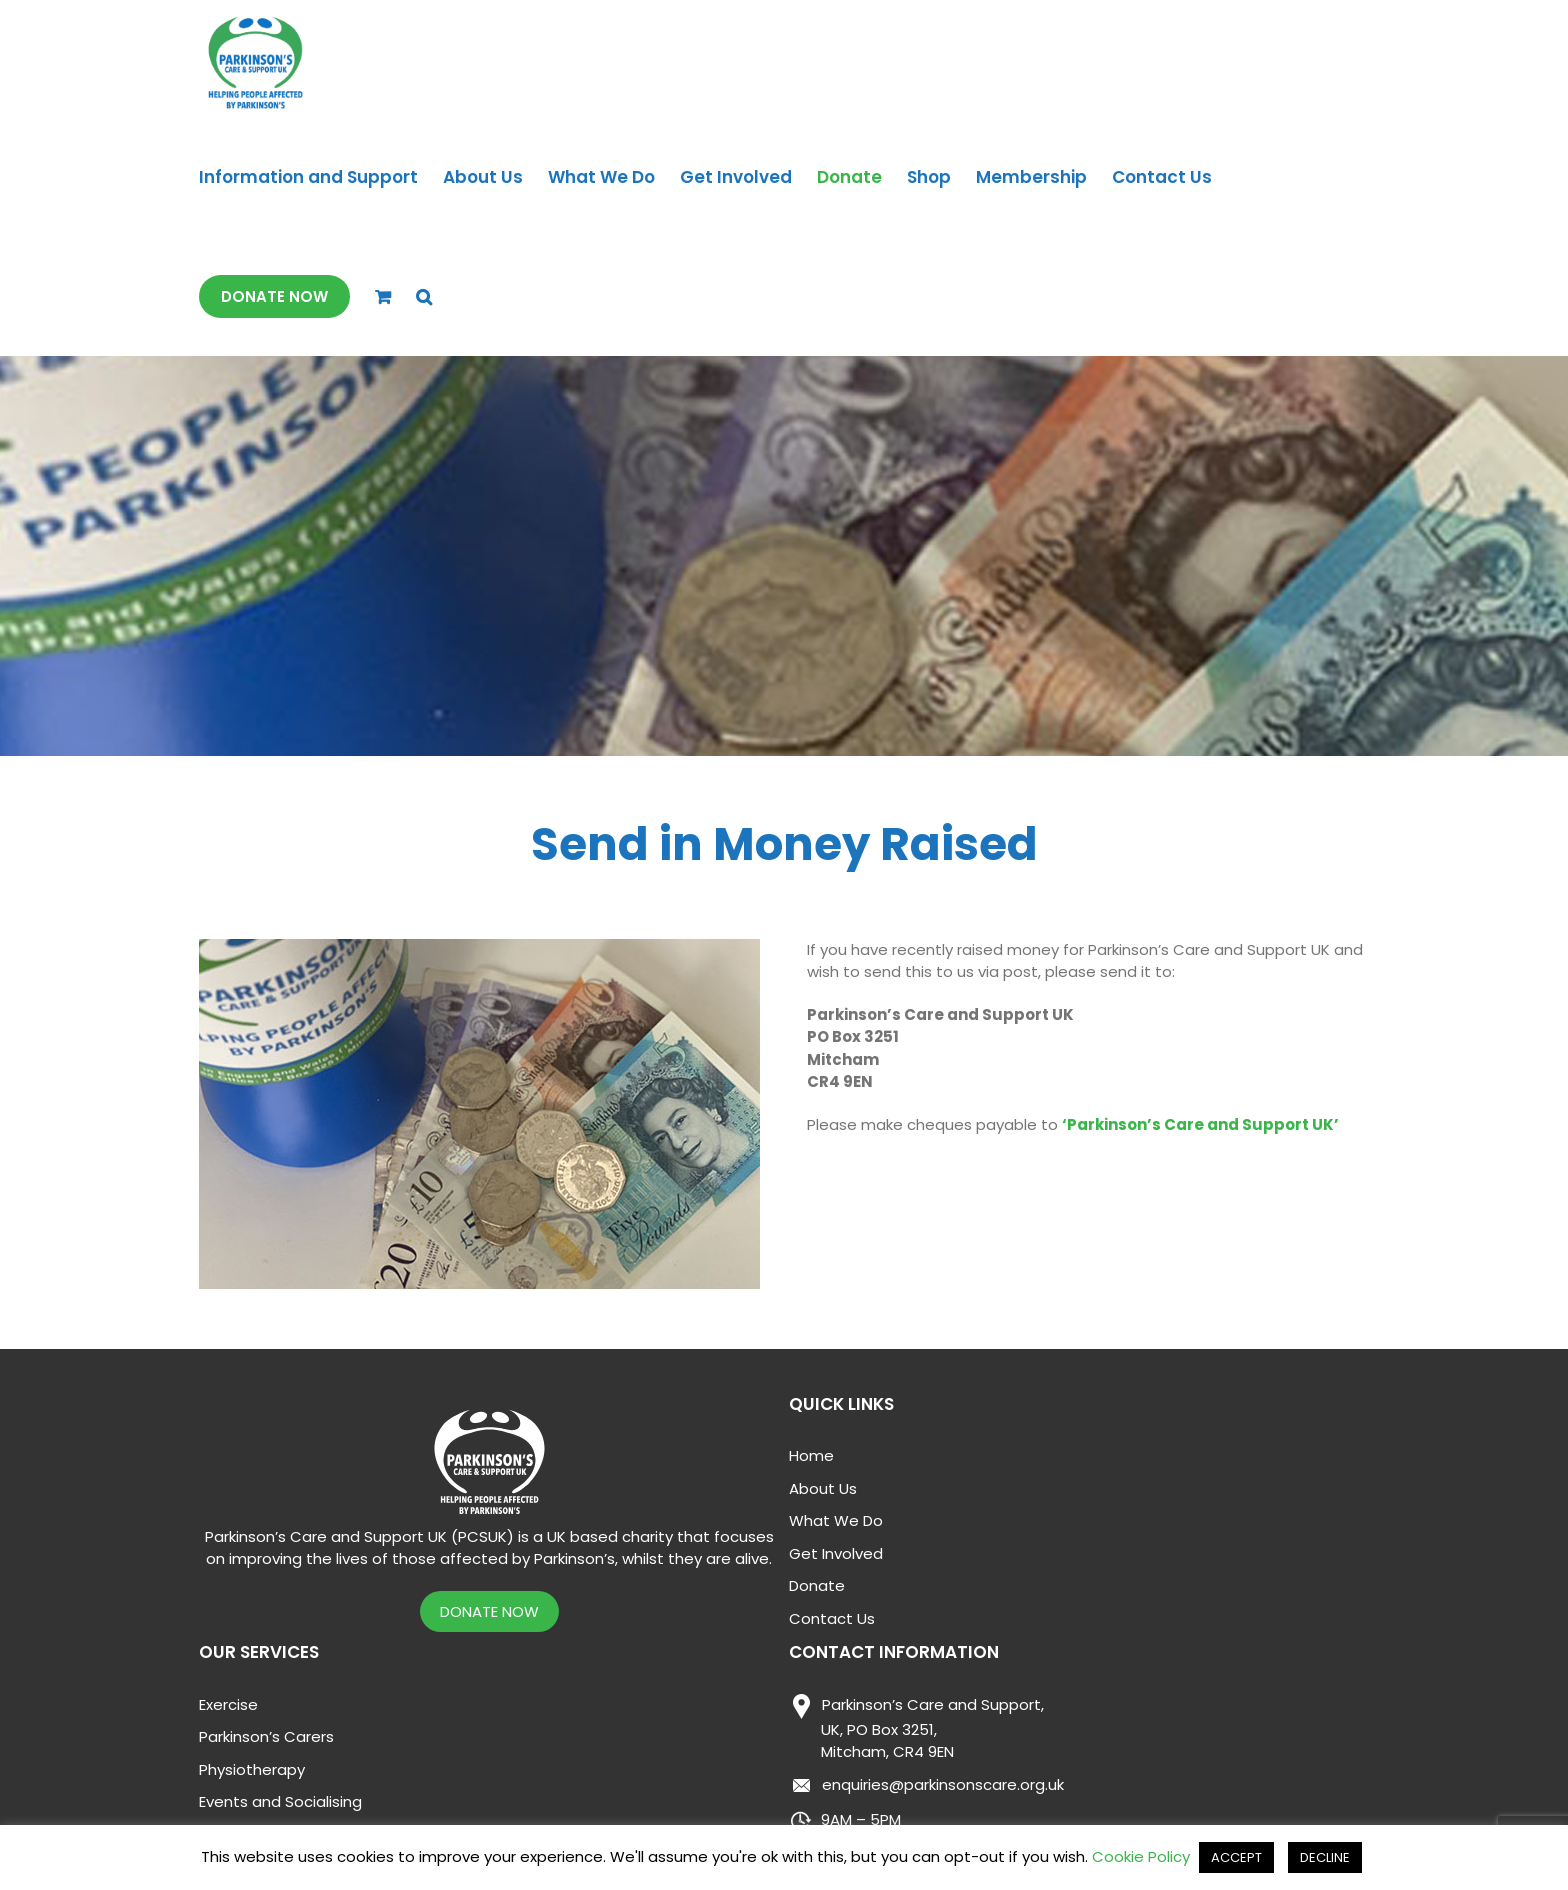 The height and width of the screenshot is (1890, 1568). What do you see at coordinates (1141, 1856) in the screenshot?
I see `Cookie Policy` at bounding box center [1141, 1856].